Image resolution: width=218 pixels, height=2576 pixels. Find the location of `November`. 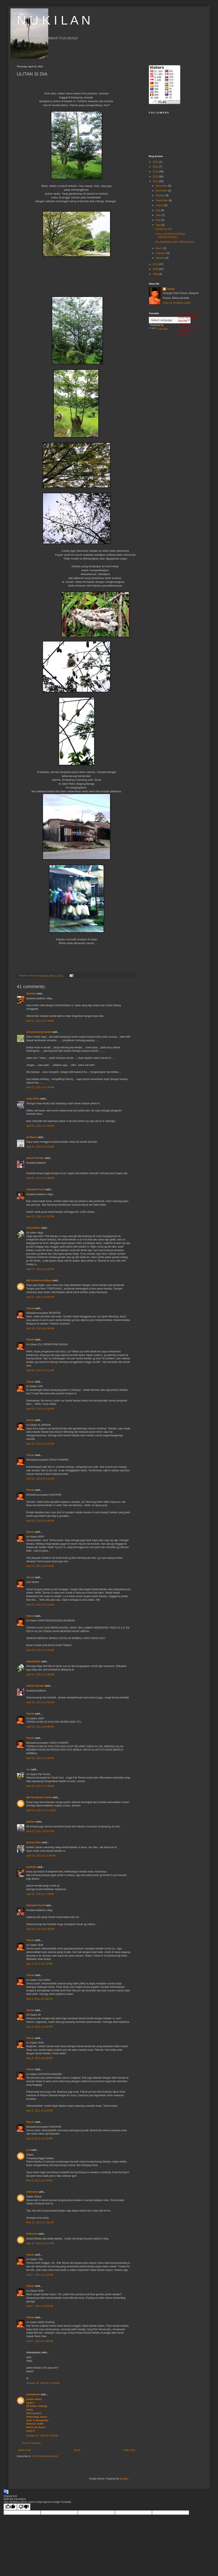

November is located at coordinates (162, 190).